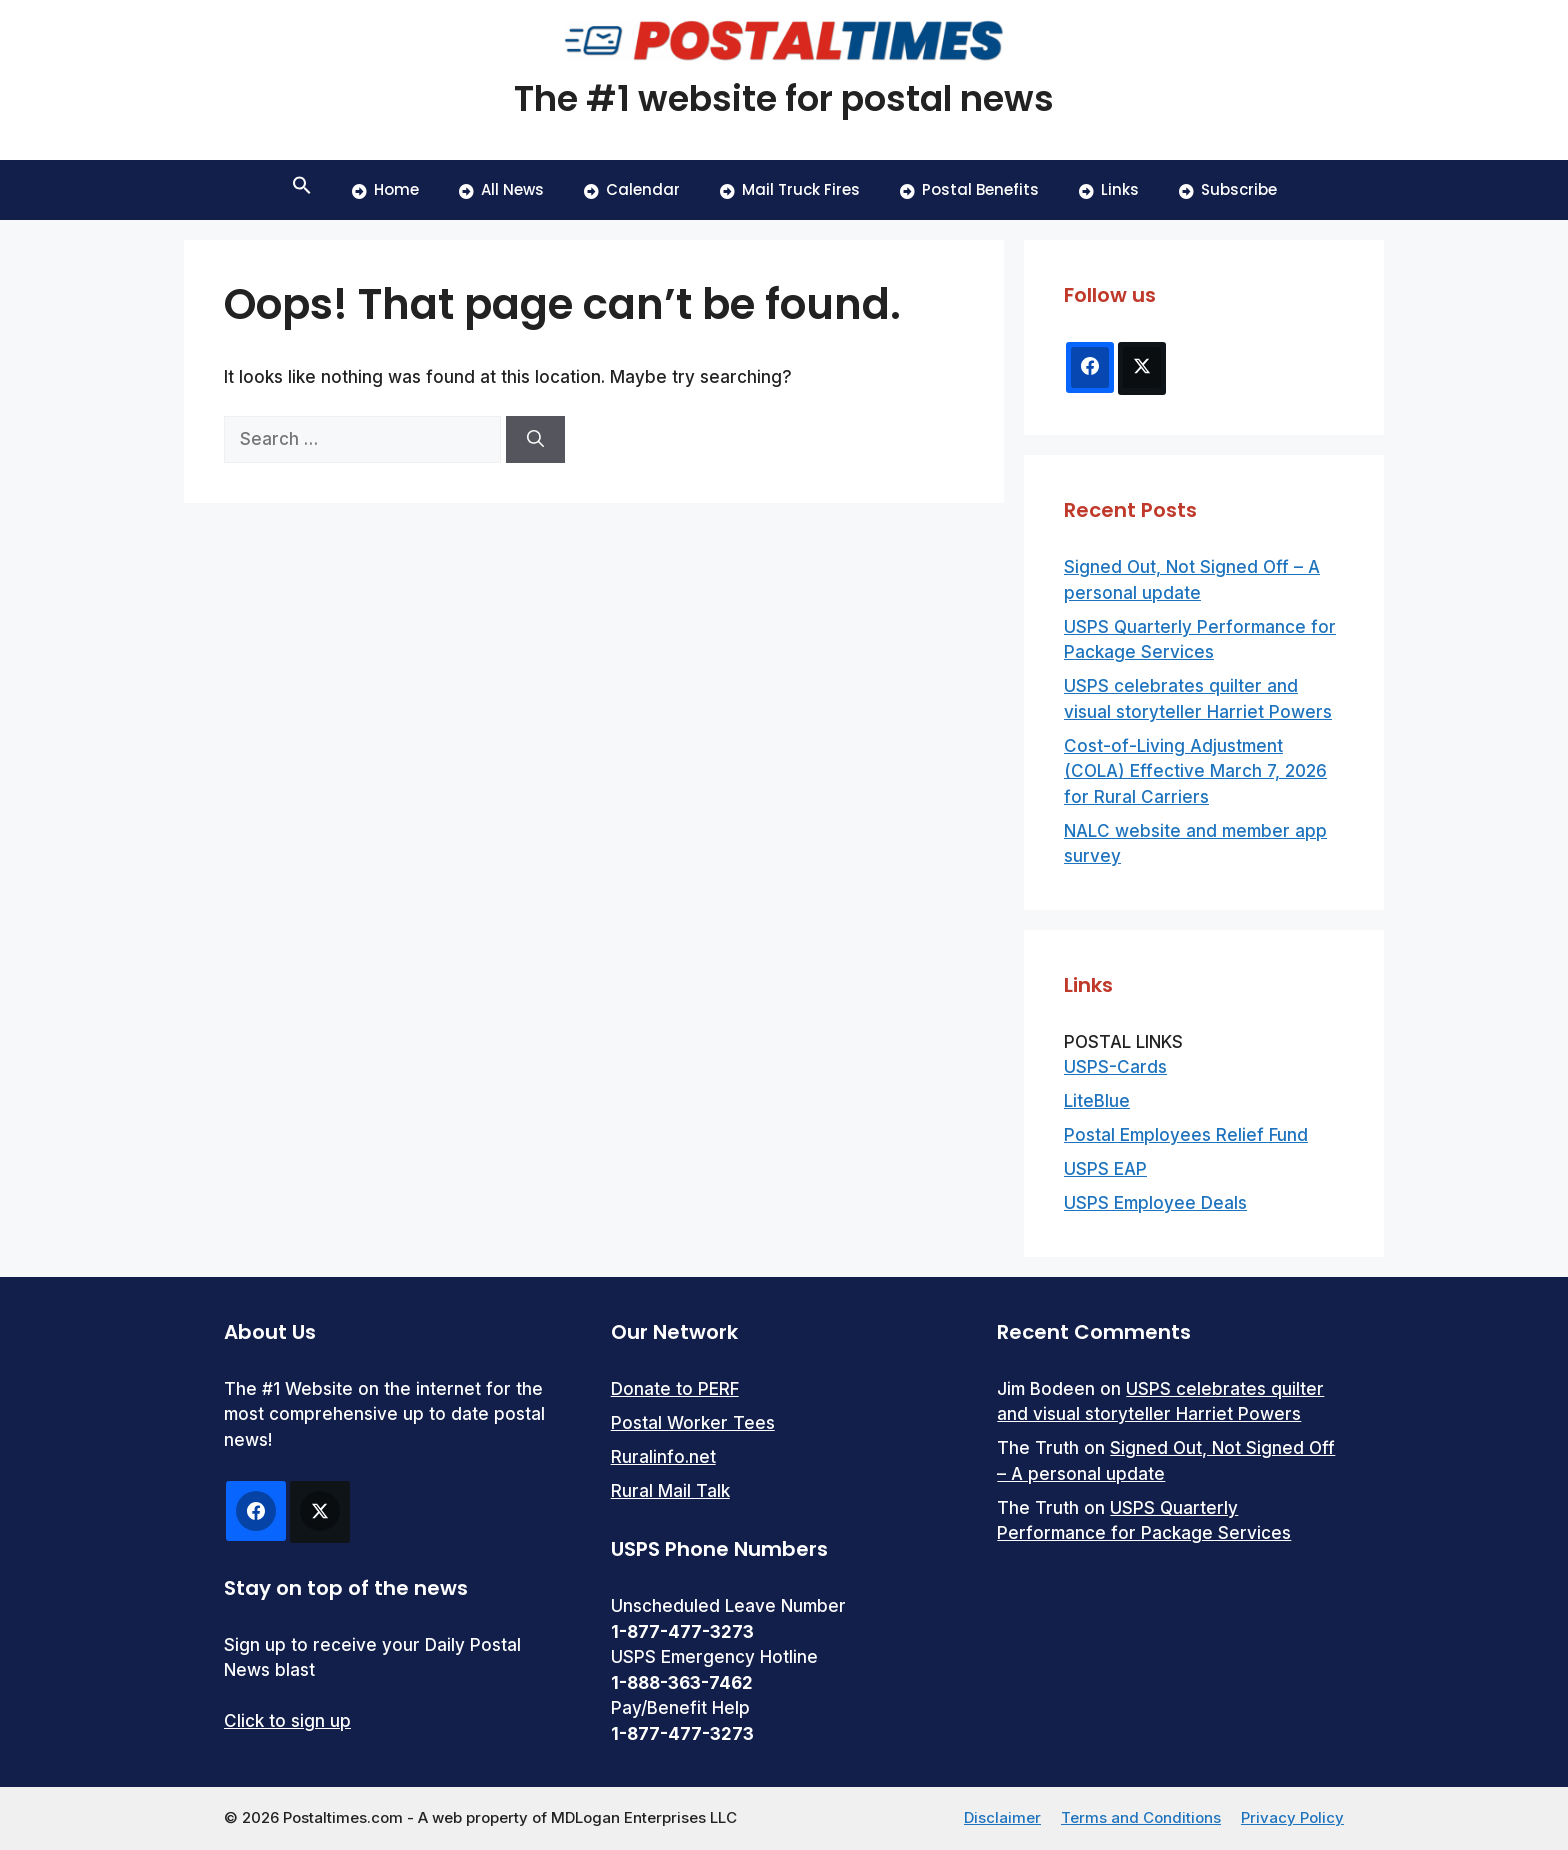 Image resolution: width=1568 pixels, height=1850 pixels. What do you see at coordinates (1115, 1067) in the screenshot?
I see `USPS-Cards` at bounding box center [1115, 1067].